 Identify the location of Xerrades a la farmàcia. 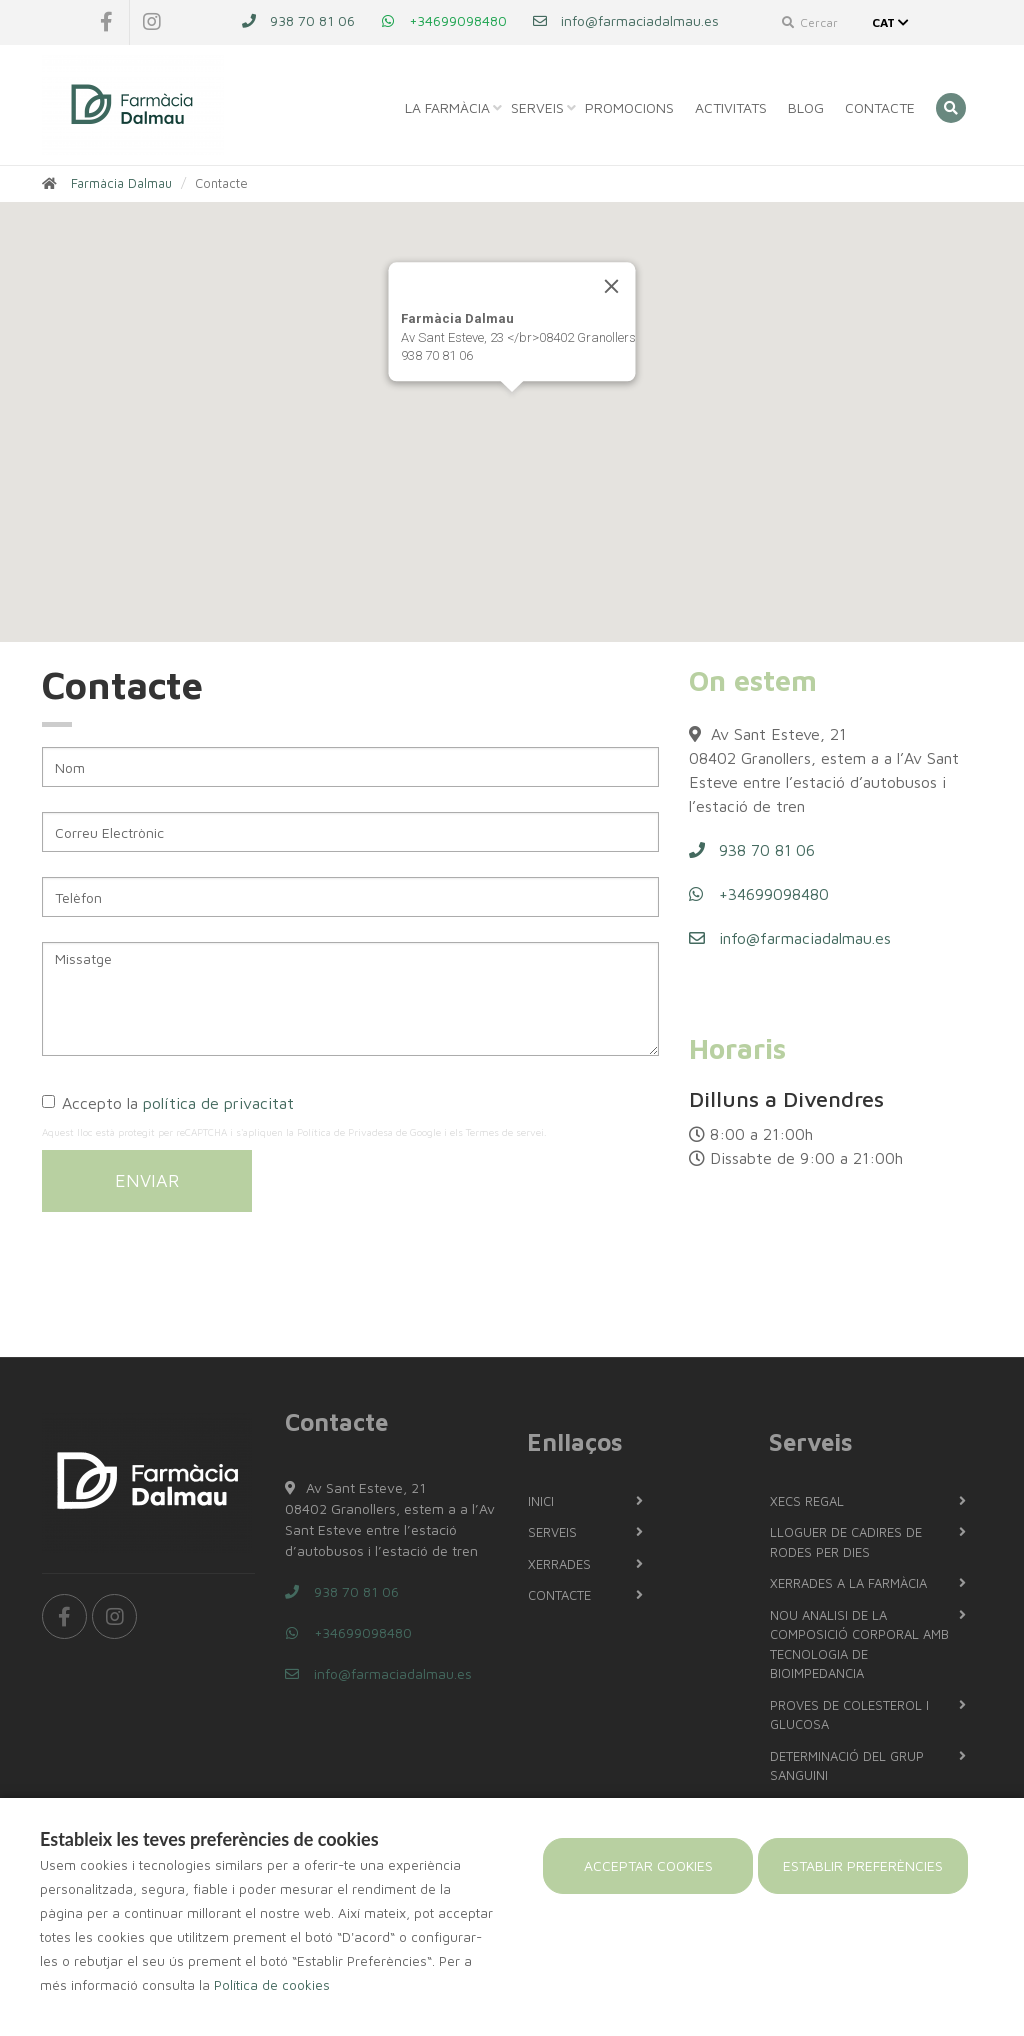
(848, 1583).